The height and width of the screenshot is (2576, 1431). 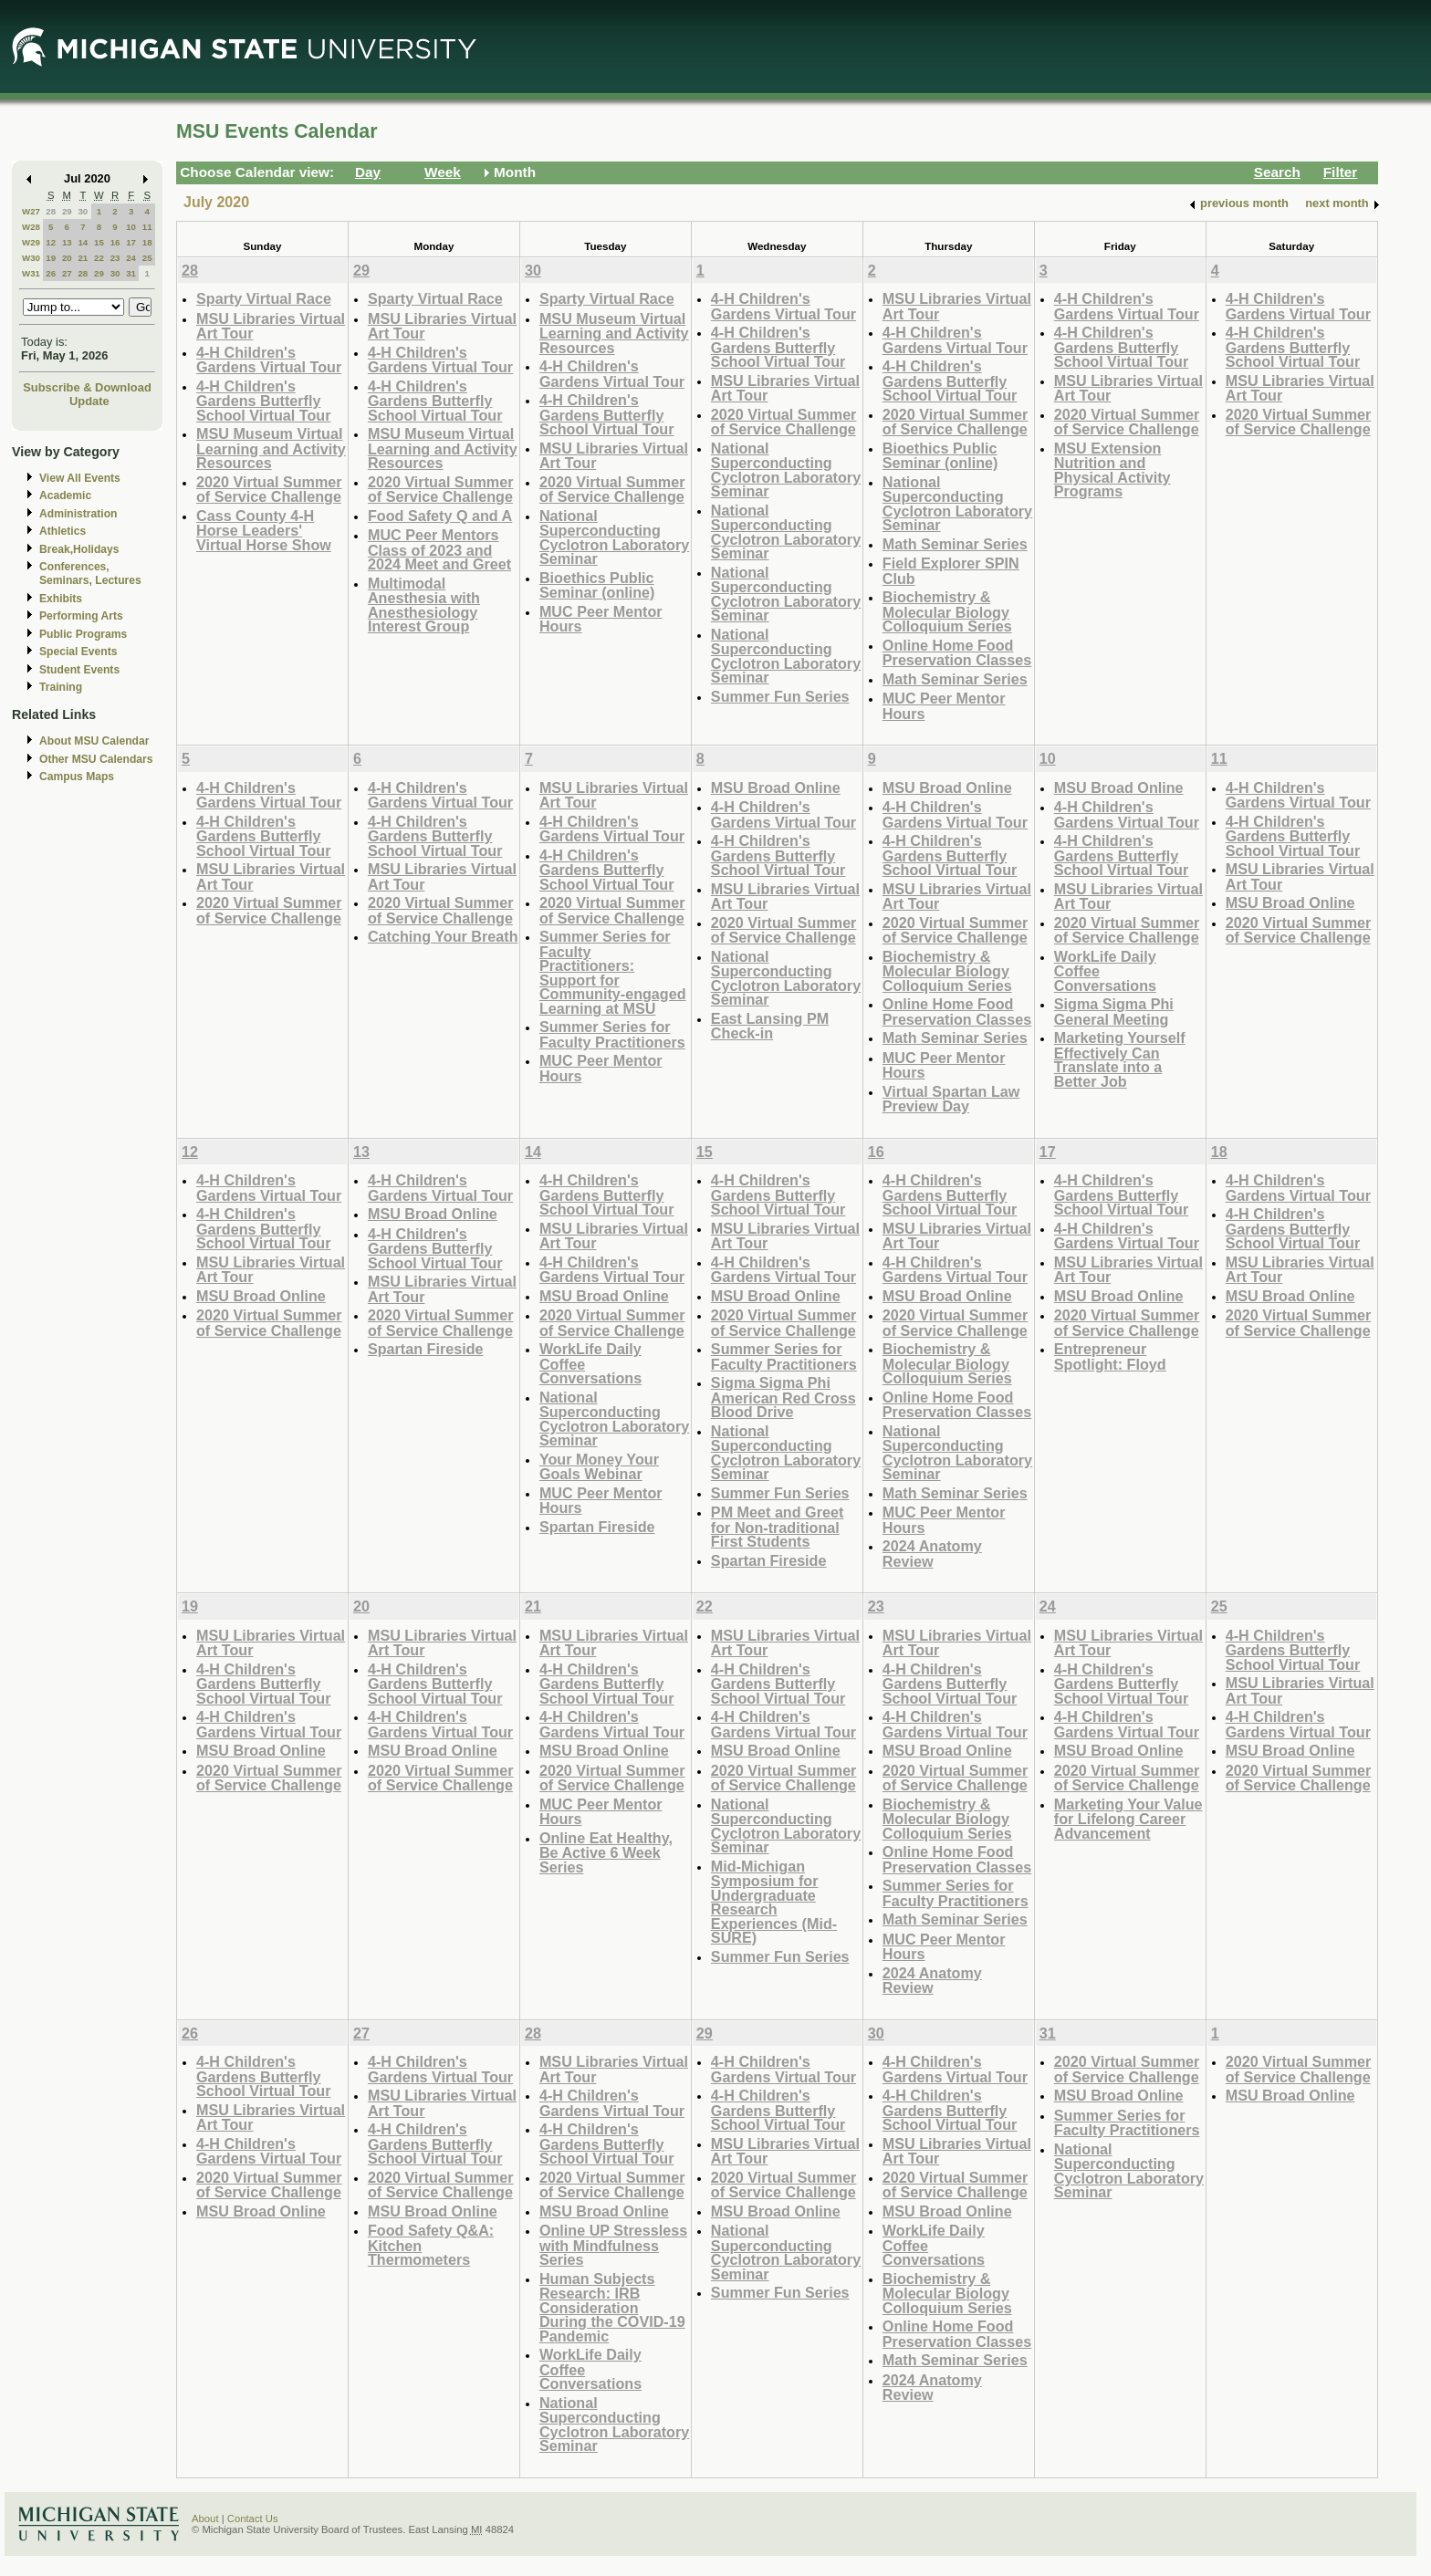 I want to click on East Lansing PM Check-in, so click(x=770, y=1026).